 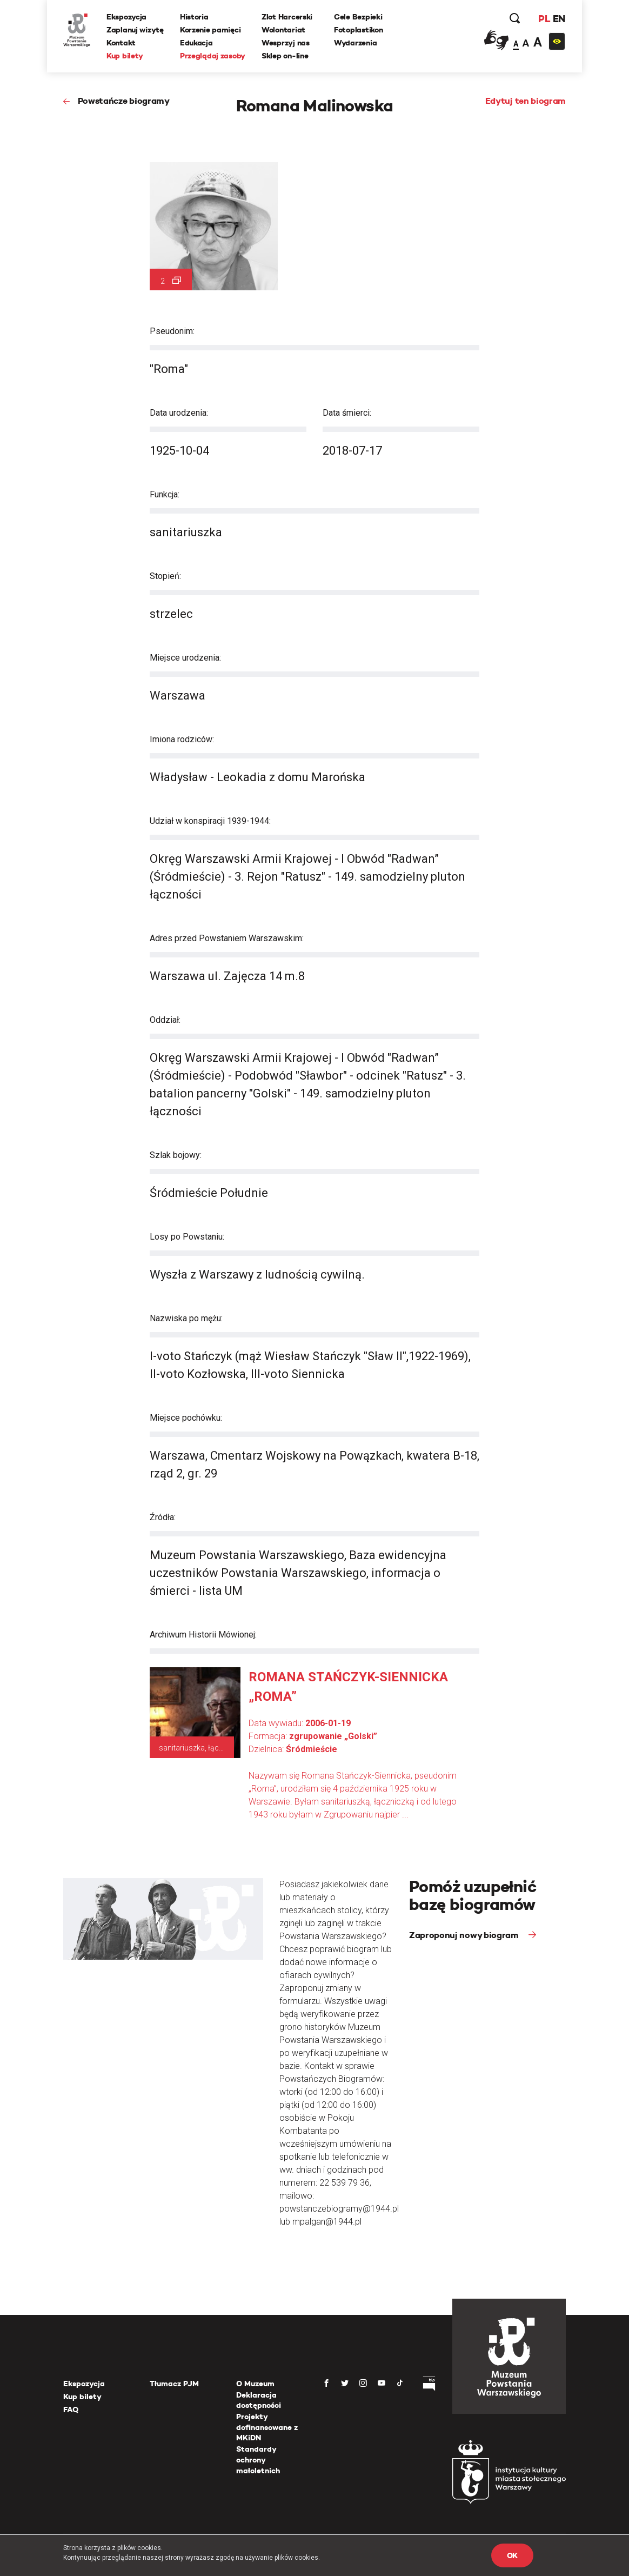 I want to click on Deklaracja dostępności, so click(x=258, y=2400).